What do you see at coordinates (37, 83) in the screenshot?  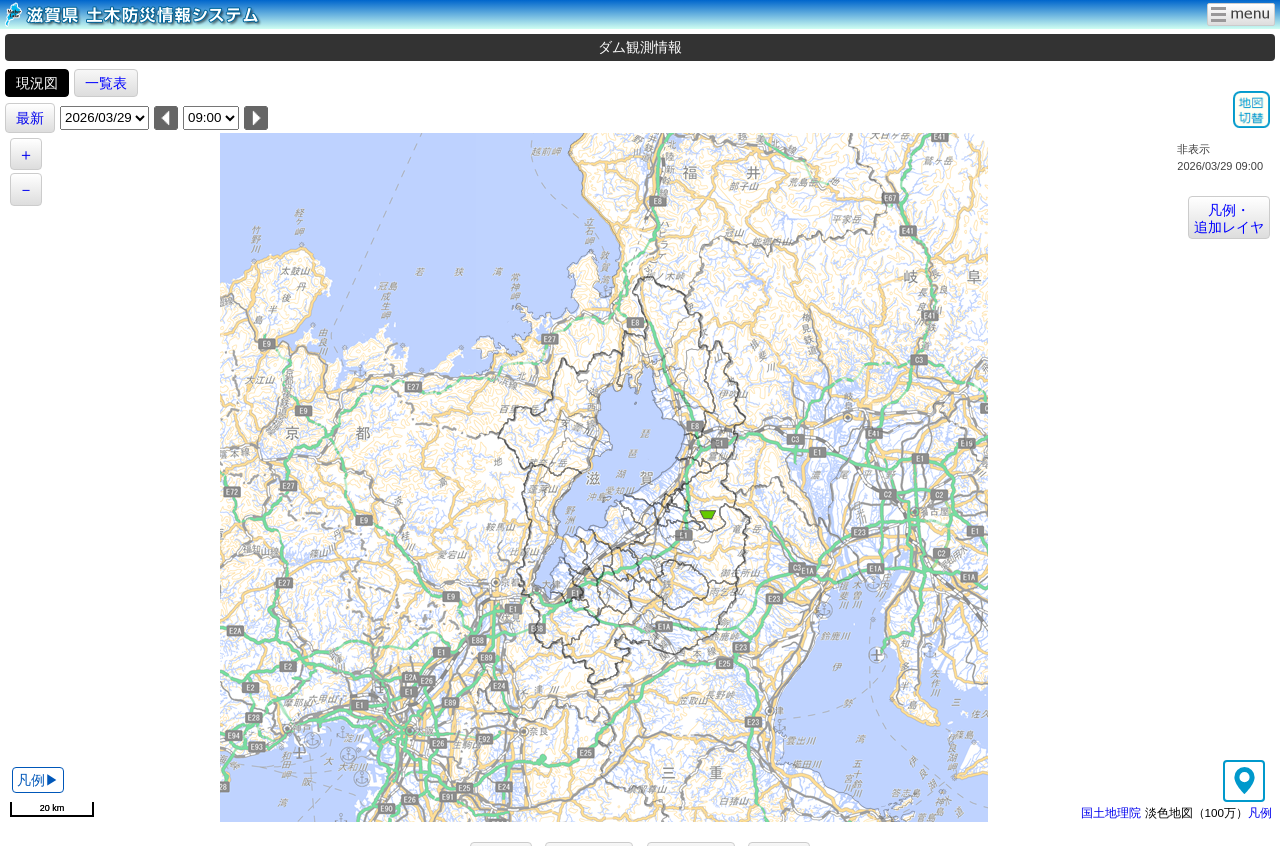 I see `現況図` at bounding box center [37, 83].